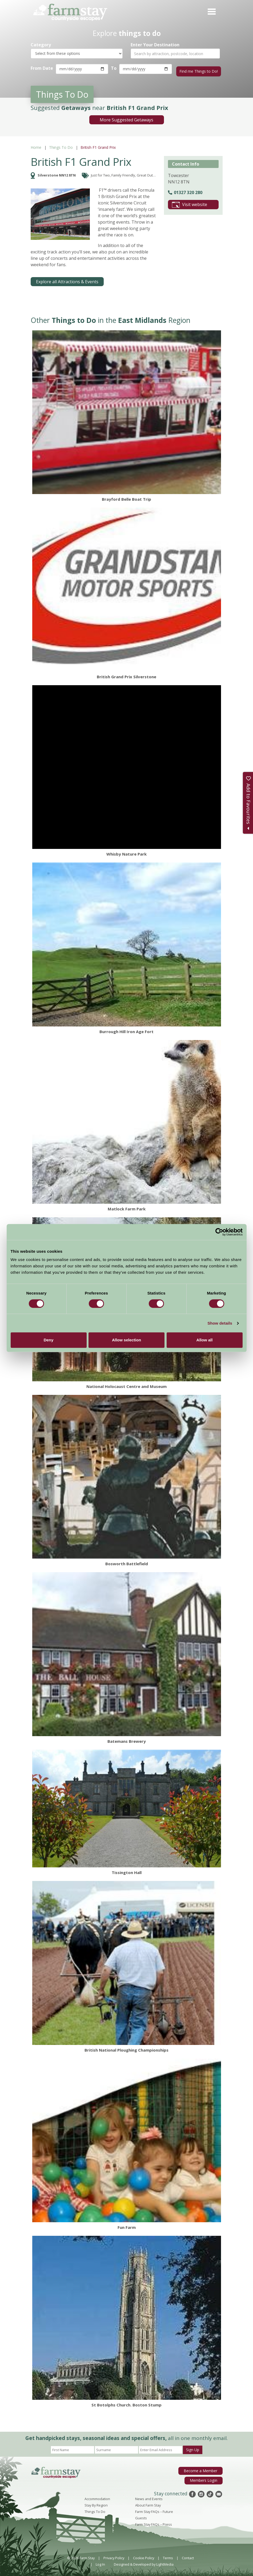 The width and height of the screenshot is (253, 2576). I want to click on From Date, so click(42, 68).